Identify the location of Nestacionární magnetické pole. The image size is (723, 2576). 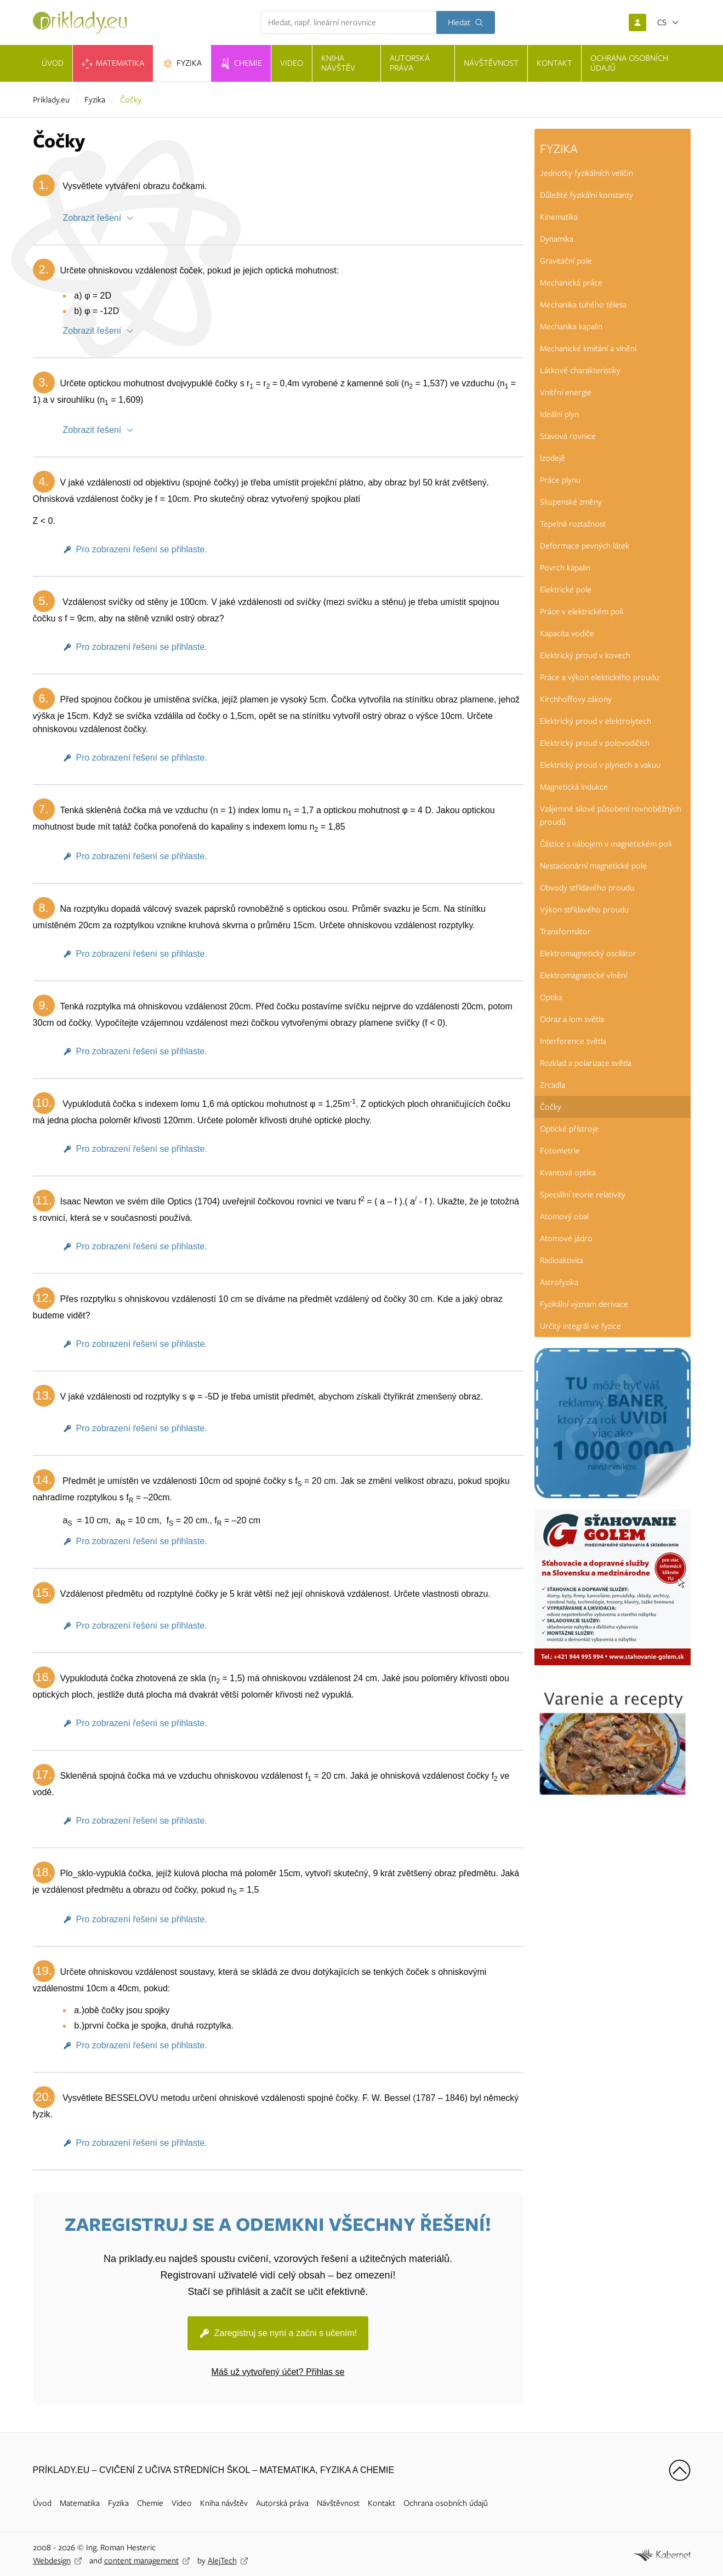
(593, 866).